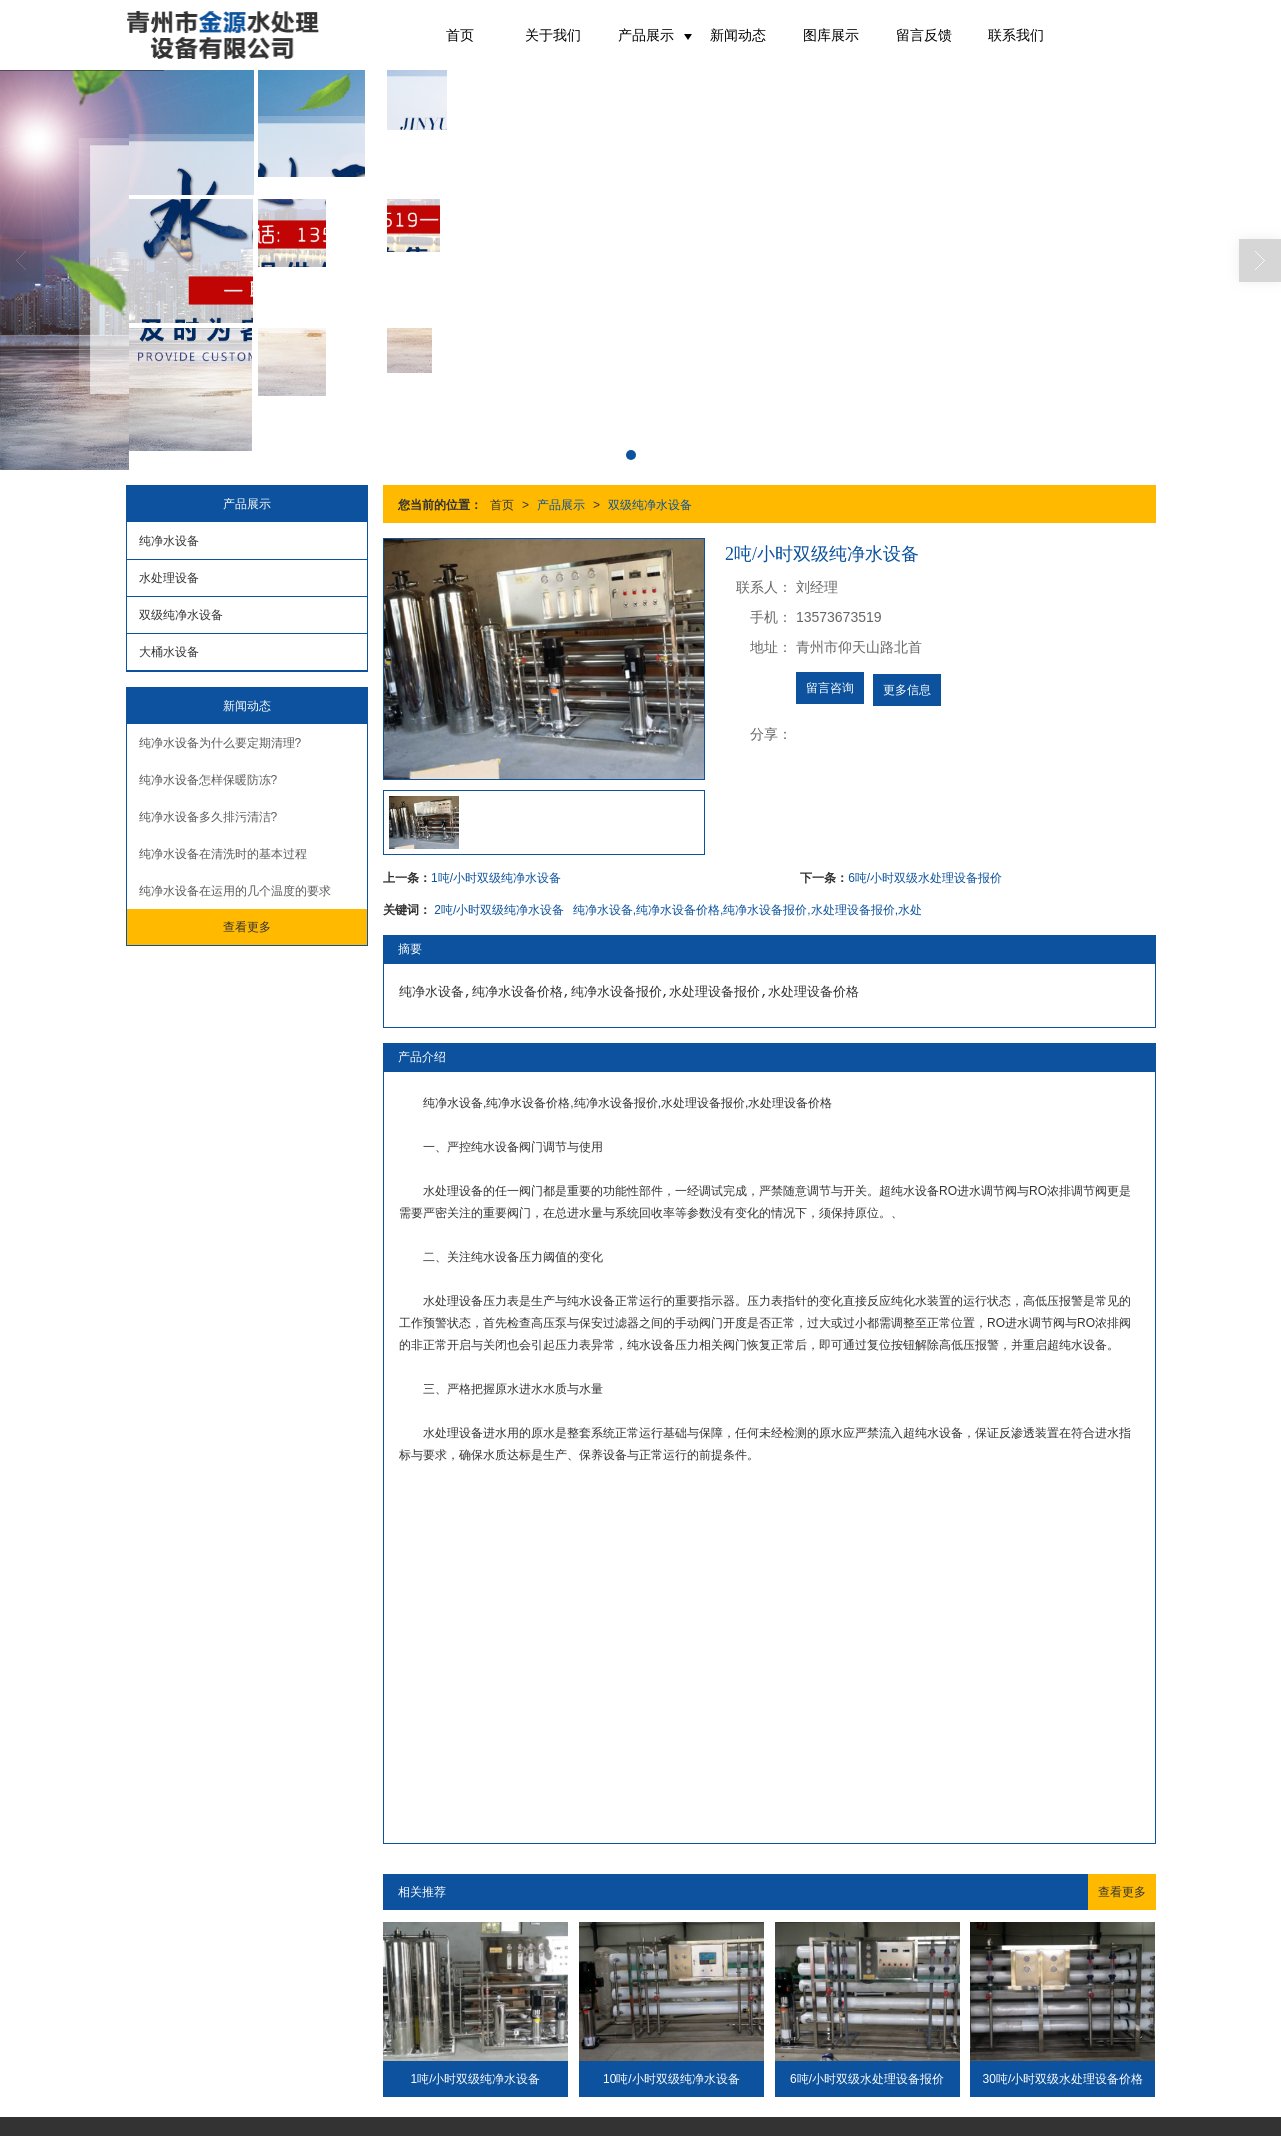 The height and width of the screenshot is (2136, 1281). Describe the element at coordinates (496, 878) in the screenshot. I see `1吨/小时双级纯净水设备` at that location.